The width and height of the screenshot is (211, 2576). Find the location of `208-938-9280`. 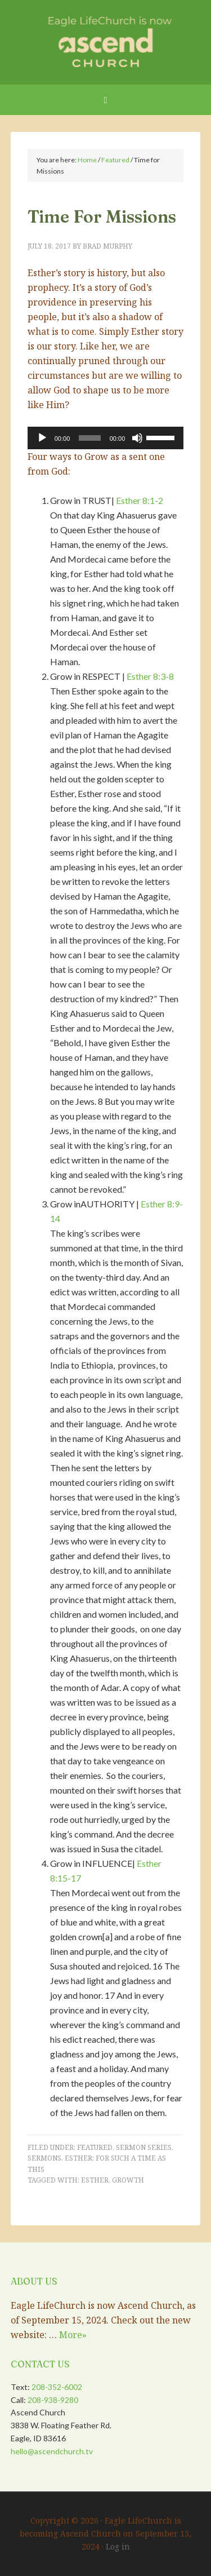

208-938-9280 is located at coordinates (53, 2400).